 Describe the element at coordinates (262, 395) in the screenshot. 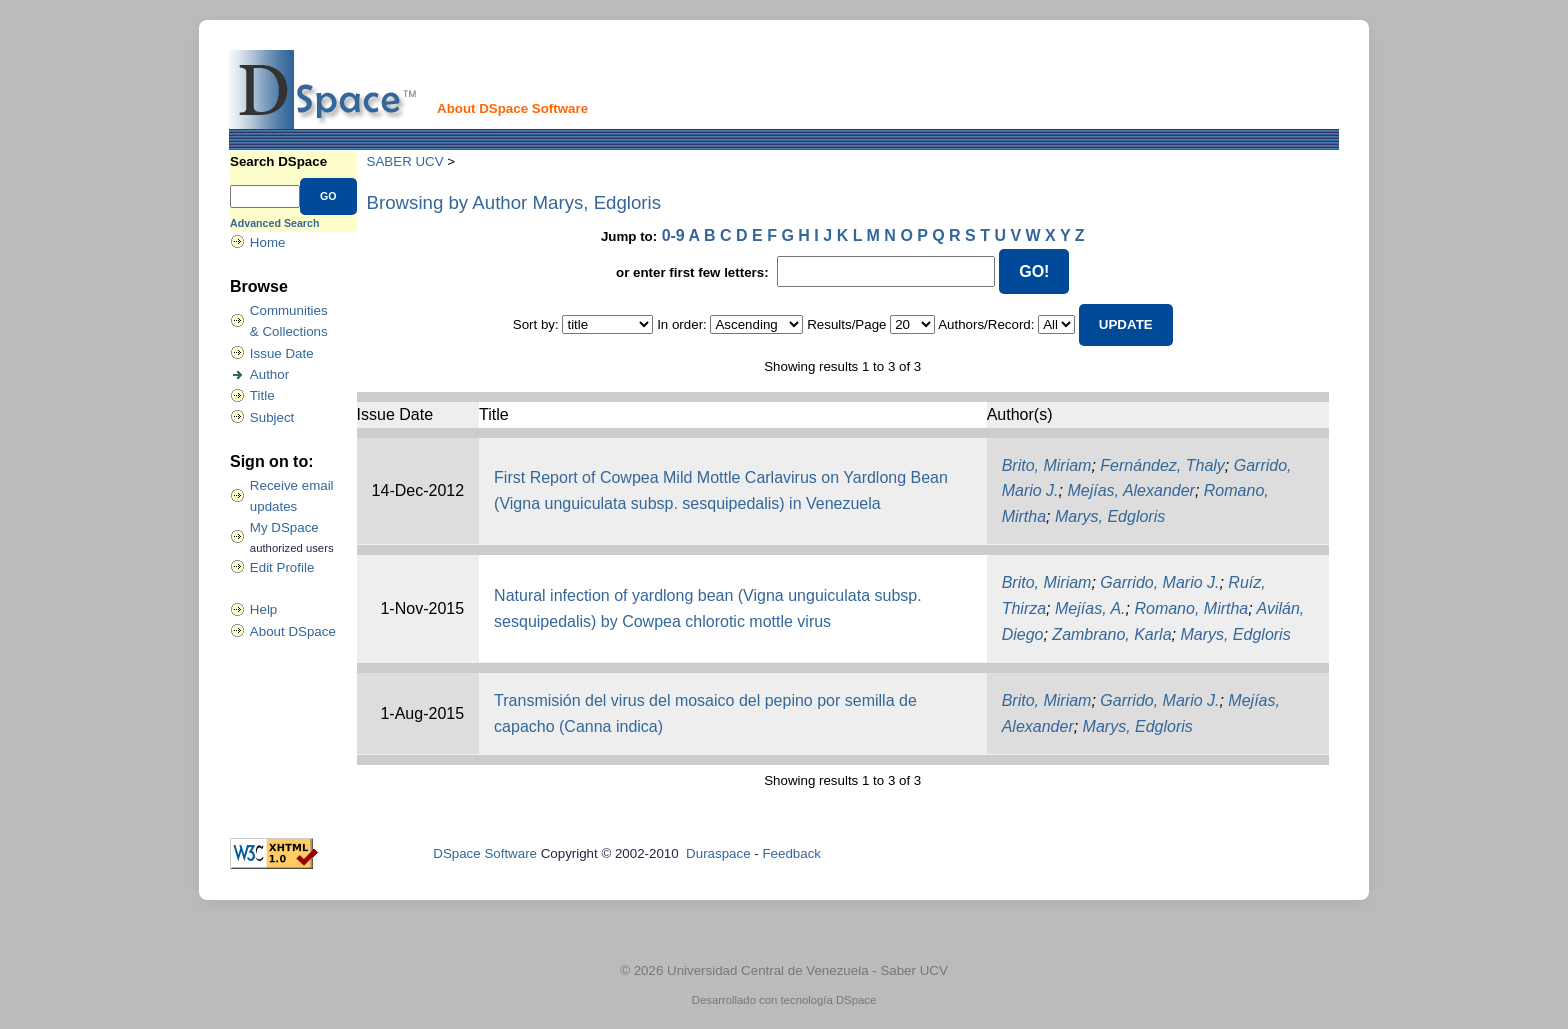

I see `Title` at that location.